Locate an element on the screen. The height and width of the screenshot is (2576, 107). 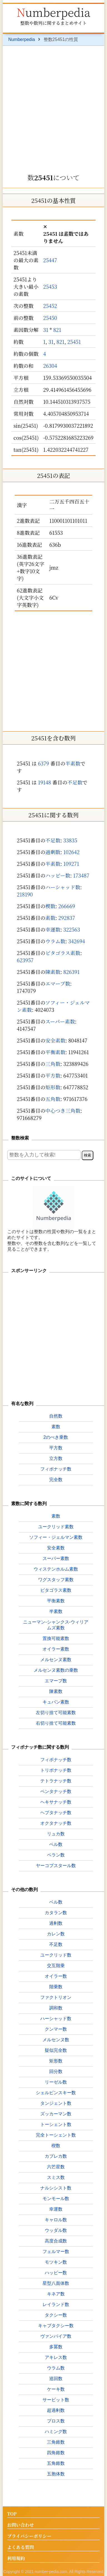
TOP is located at coordinates (12, 2514).